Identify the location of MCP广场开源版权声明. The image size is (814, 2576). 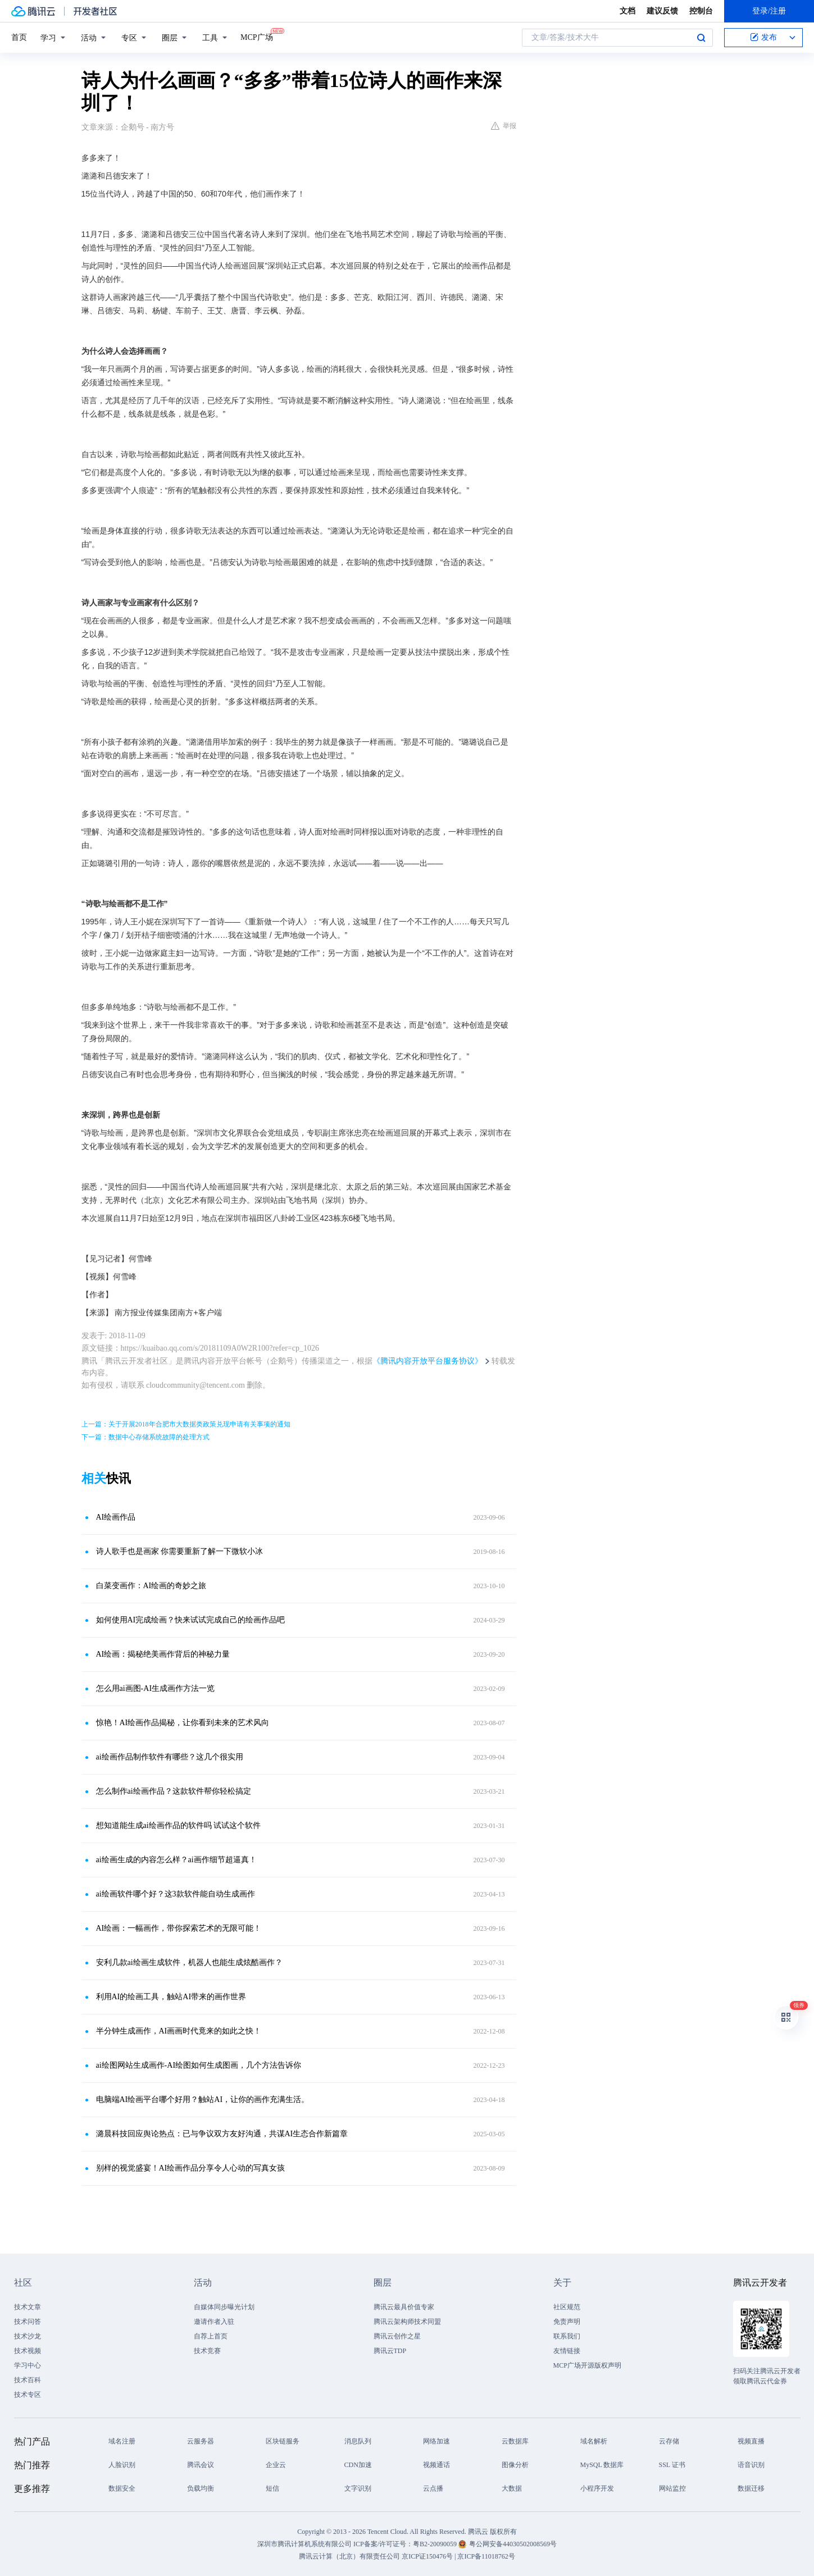
(587, 2365).